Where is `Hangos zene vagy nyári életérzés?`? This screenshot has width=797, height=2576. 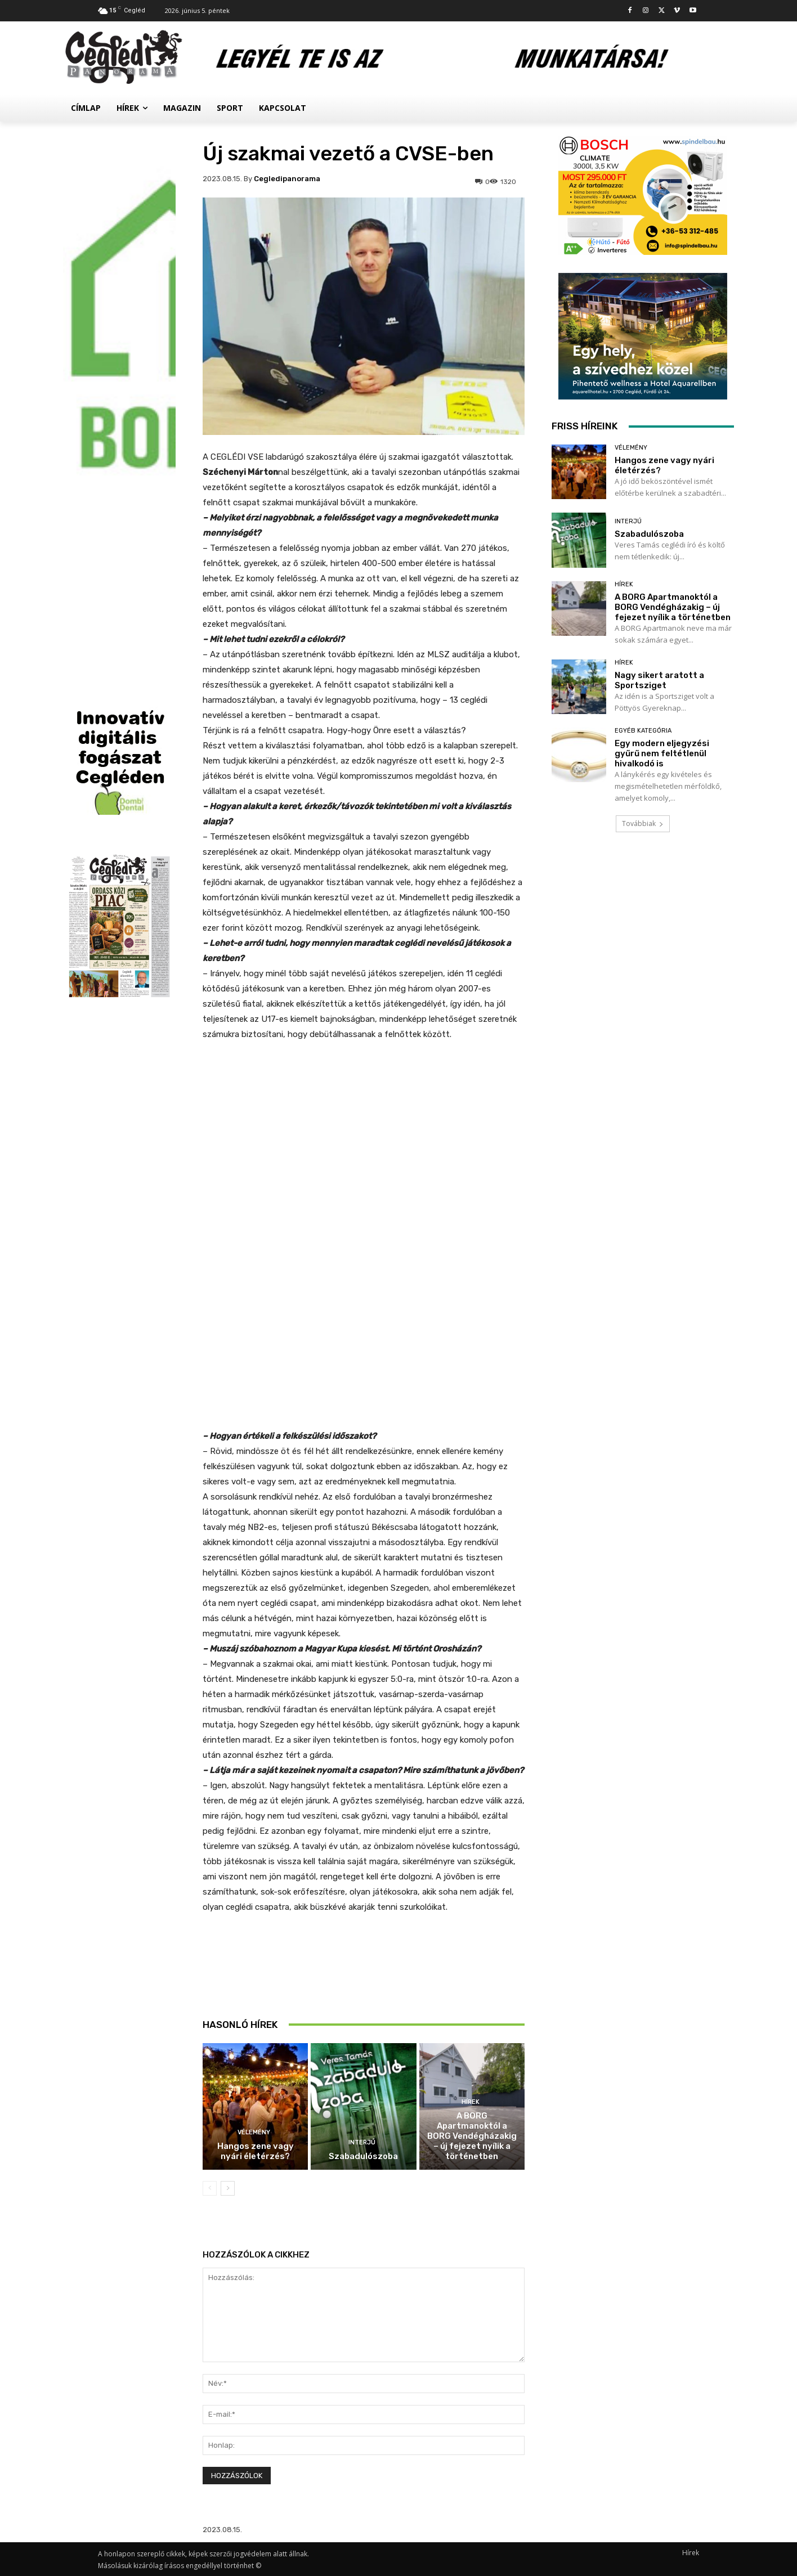 Hangos zene vagy nyári életérzés? is located at coordinates (255, 2151).